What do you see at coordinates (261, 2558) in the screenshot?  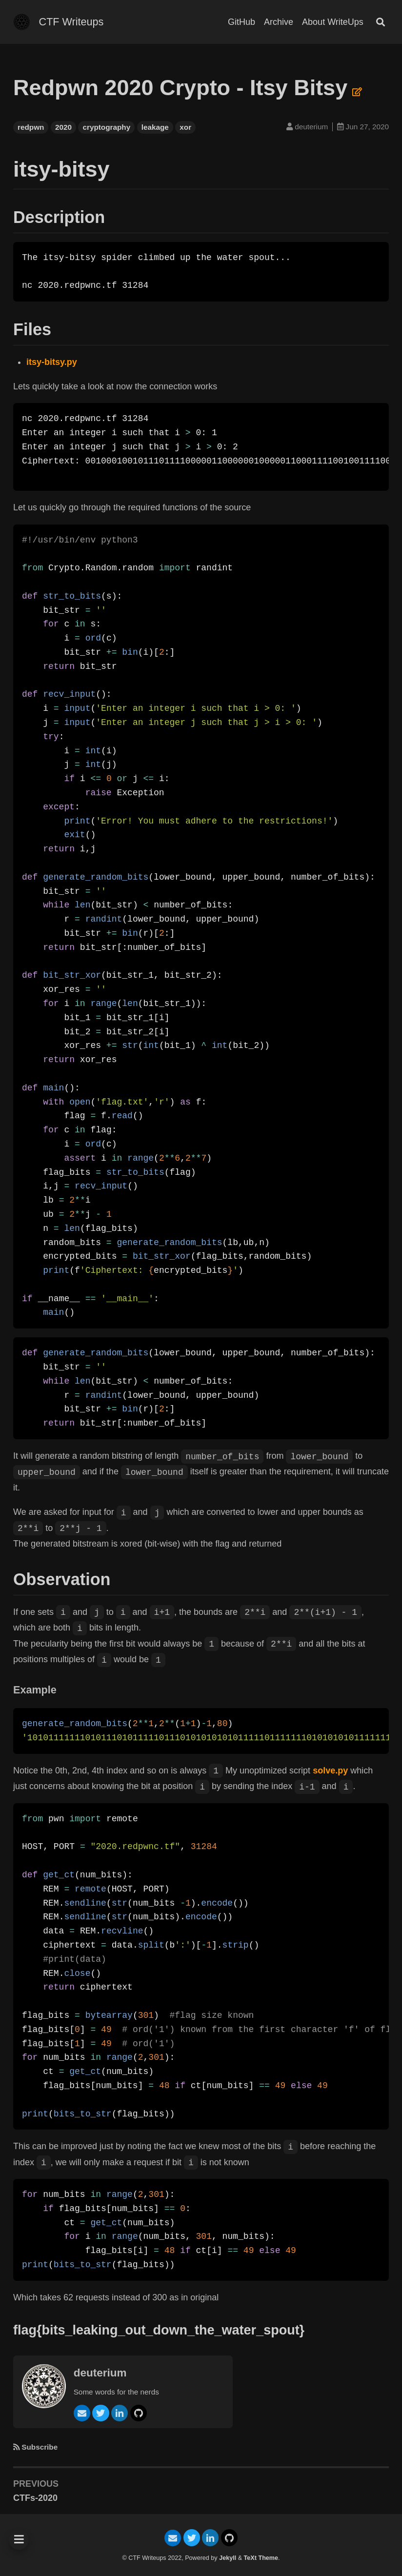 I see `TeXt Theme` at bounding box center [261, 2558].